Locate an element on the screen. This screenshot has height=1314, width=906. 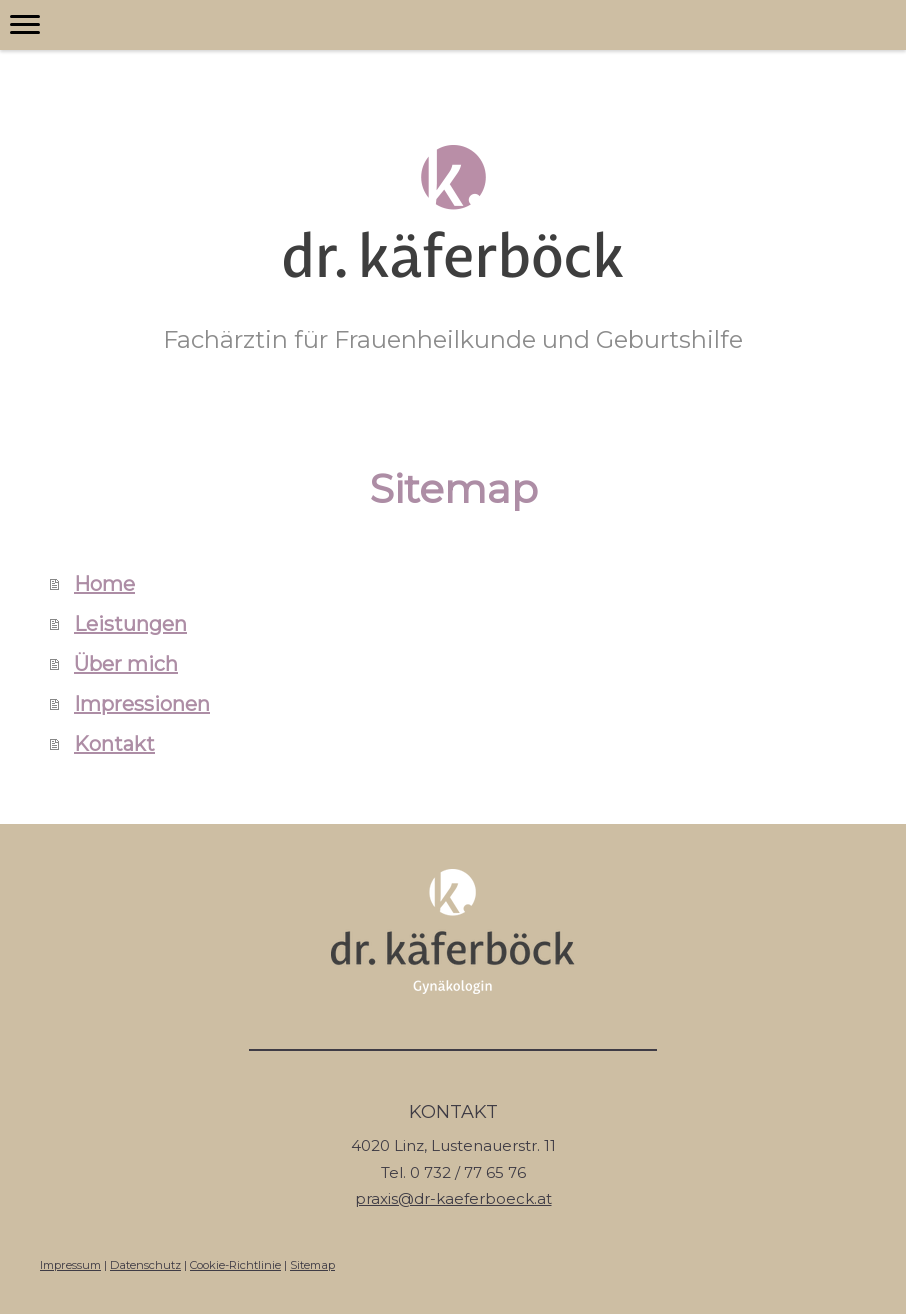
Impressum is located at coordinates (70, 1265).